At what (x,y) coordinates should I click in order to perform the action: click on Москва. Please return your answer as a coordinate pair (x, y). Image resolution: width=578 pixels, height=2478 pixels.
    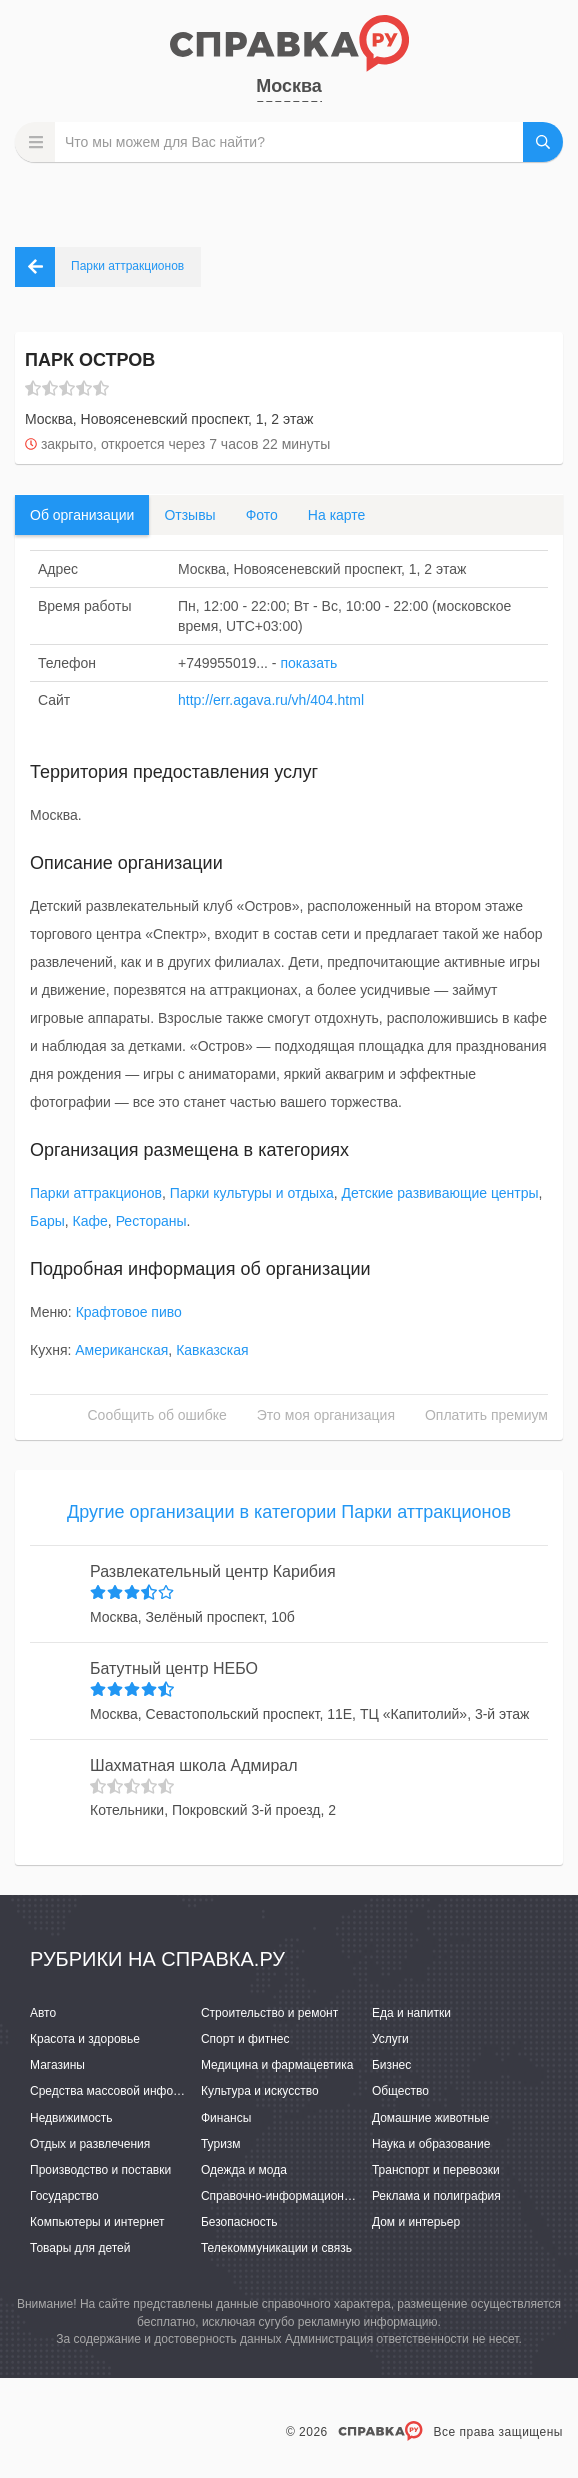
    Looking at the image, I should click on (289, 86).